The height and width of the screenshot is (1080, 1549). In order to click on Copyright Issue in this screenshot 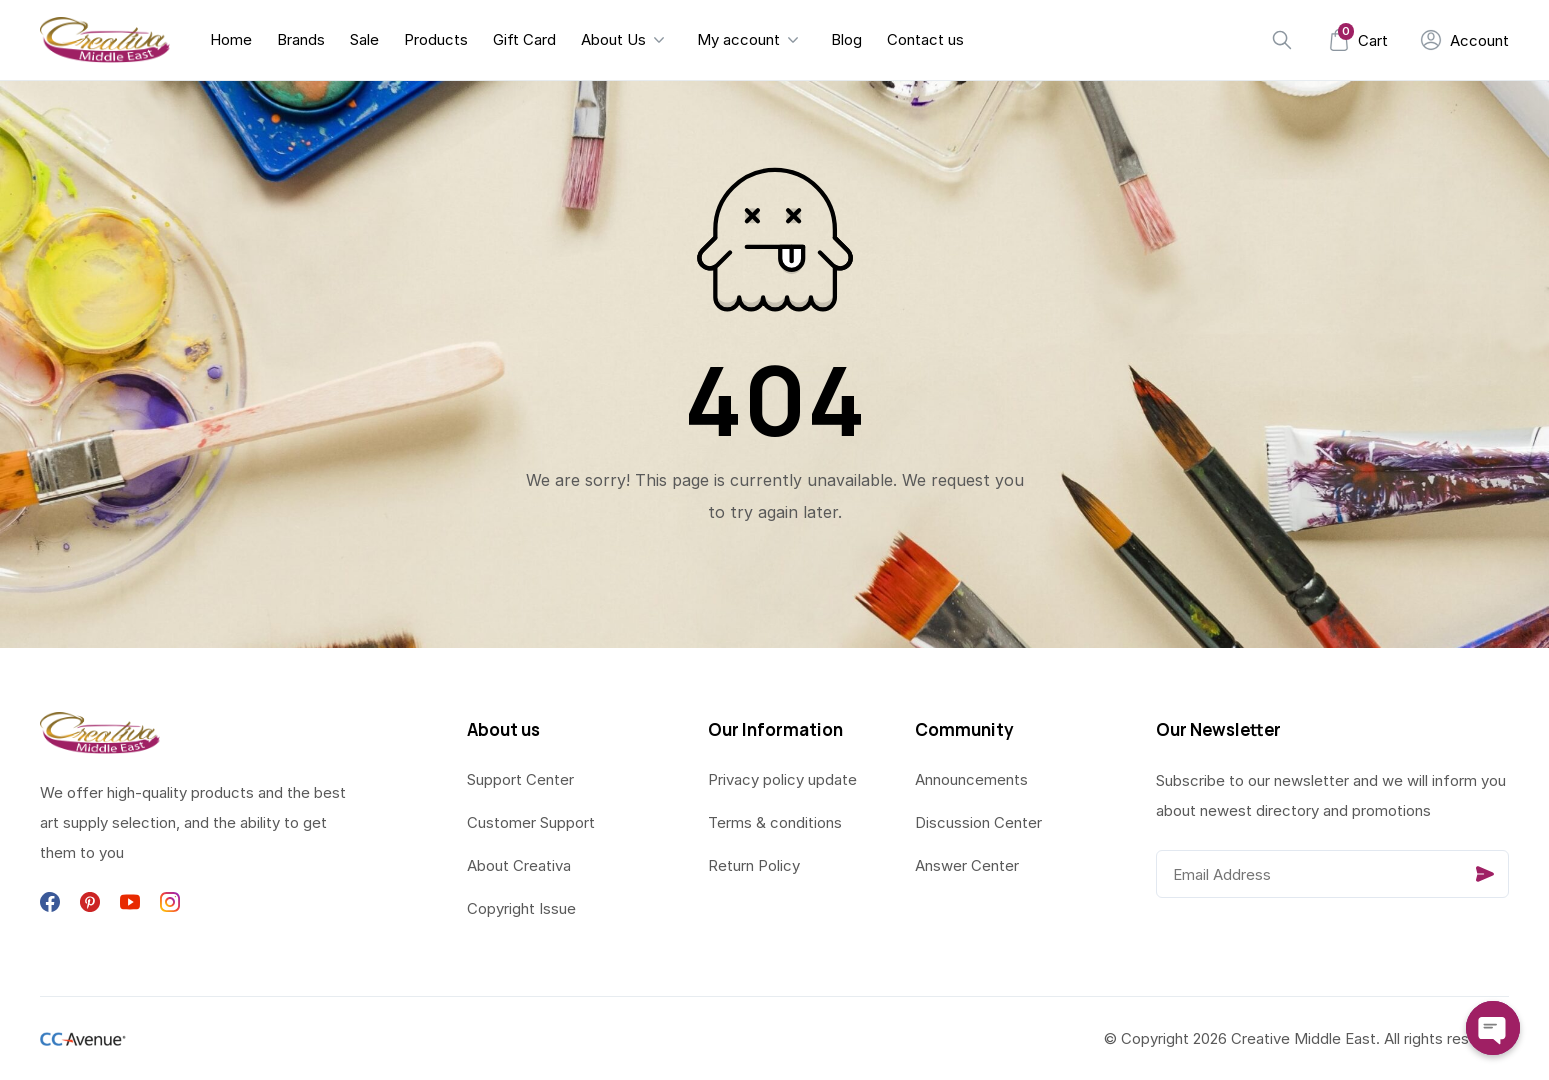, I will do `click(521, 908)`.